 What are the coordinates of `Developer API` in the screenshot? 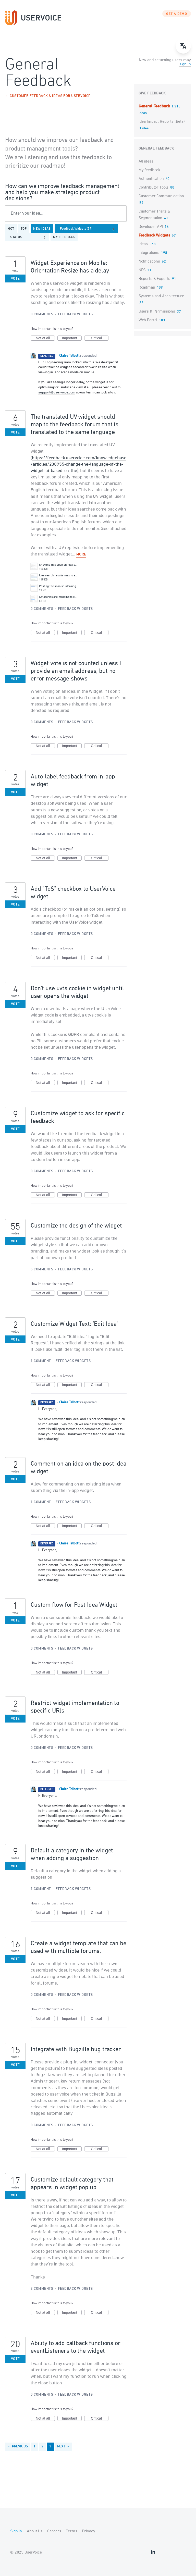 It's located at (151, 227).